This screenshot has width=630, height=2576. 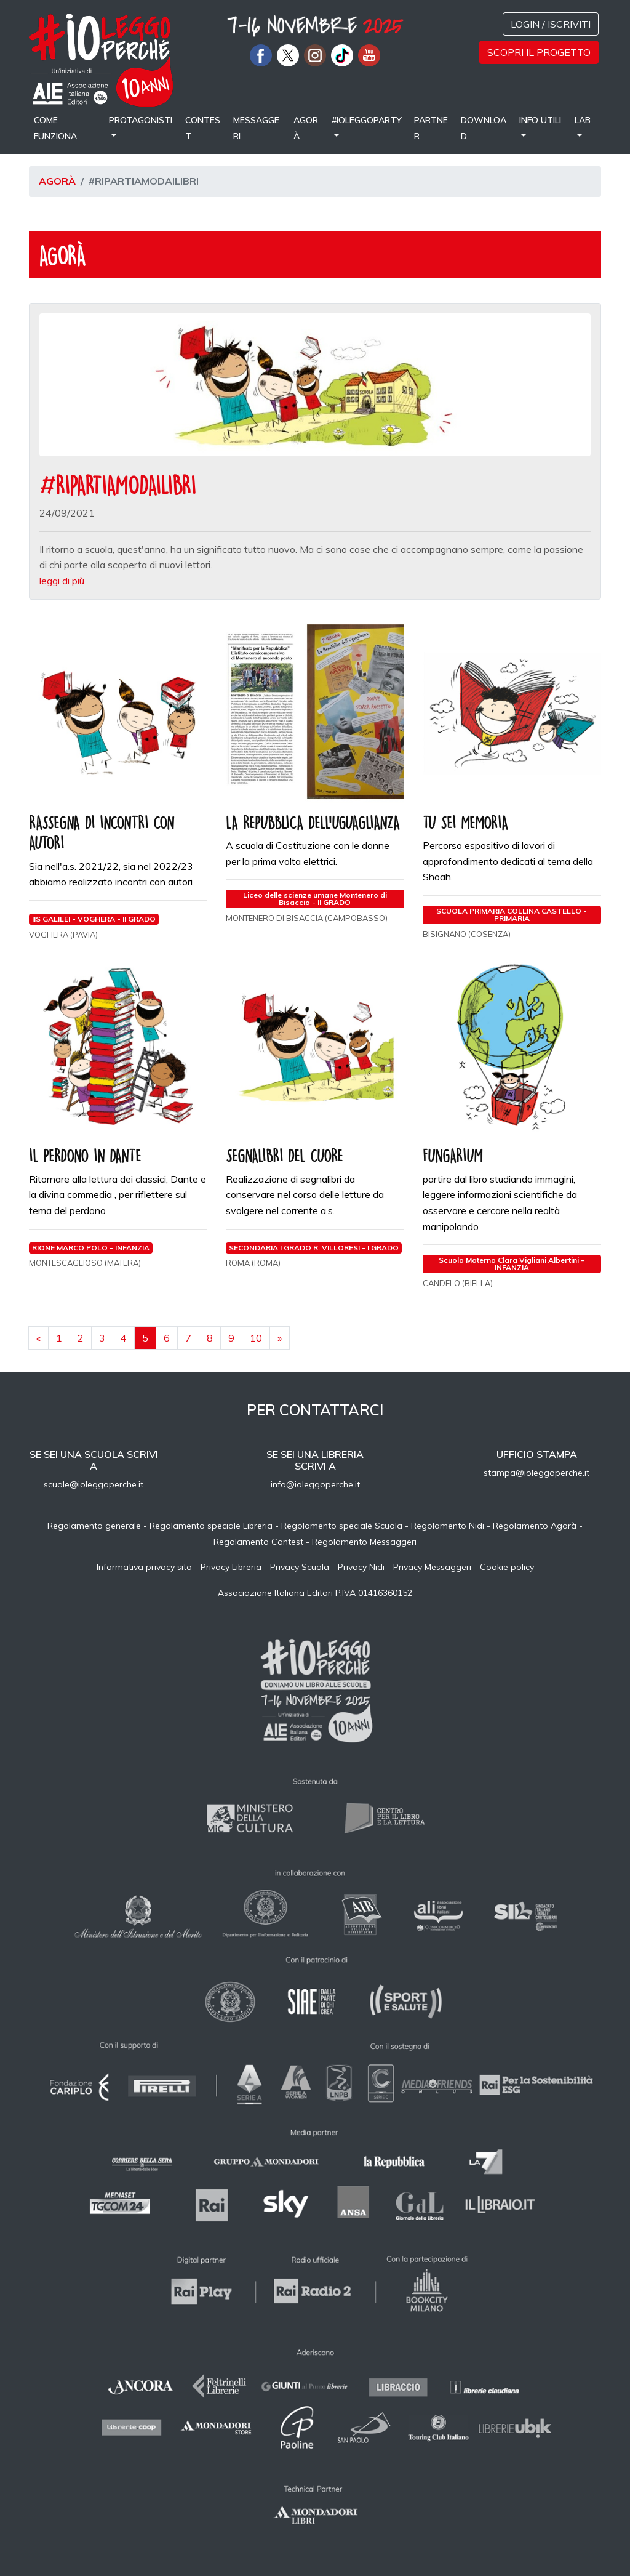 I want to click on Scopri il progetto, so click(x=539, y=52).